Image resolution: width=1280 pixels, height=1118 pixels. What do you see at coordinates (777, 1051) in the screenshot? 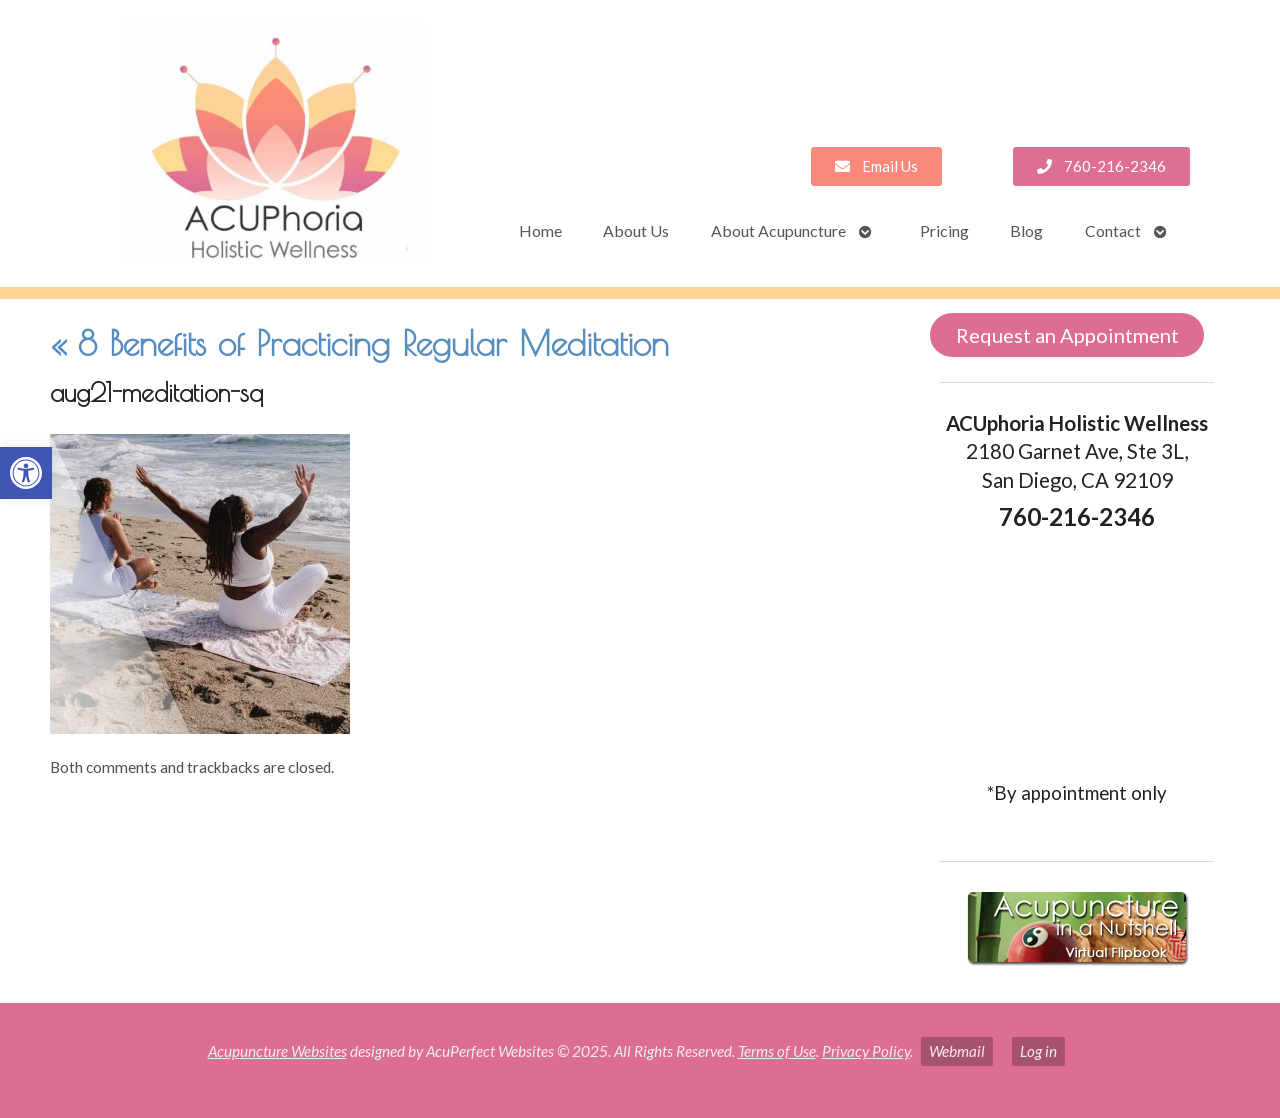
I see `Terms of Use [link]` at bounding box center [777, 1051].